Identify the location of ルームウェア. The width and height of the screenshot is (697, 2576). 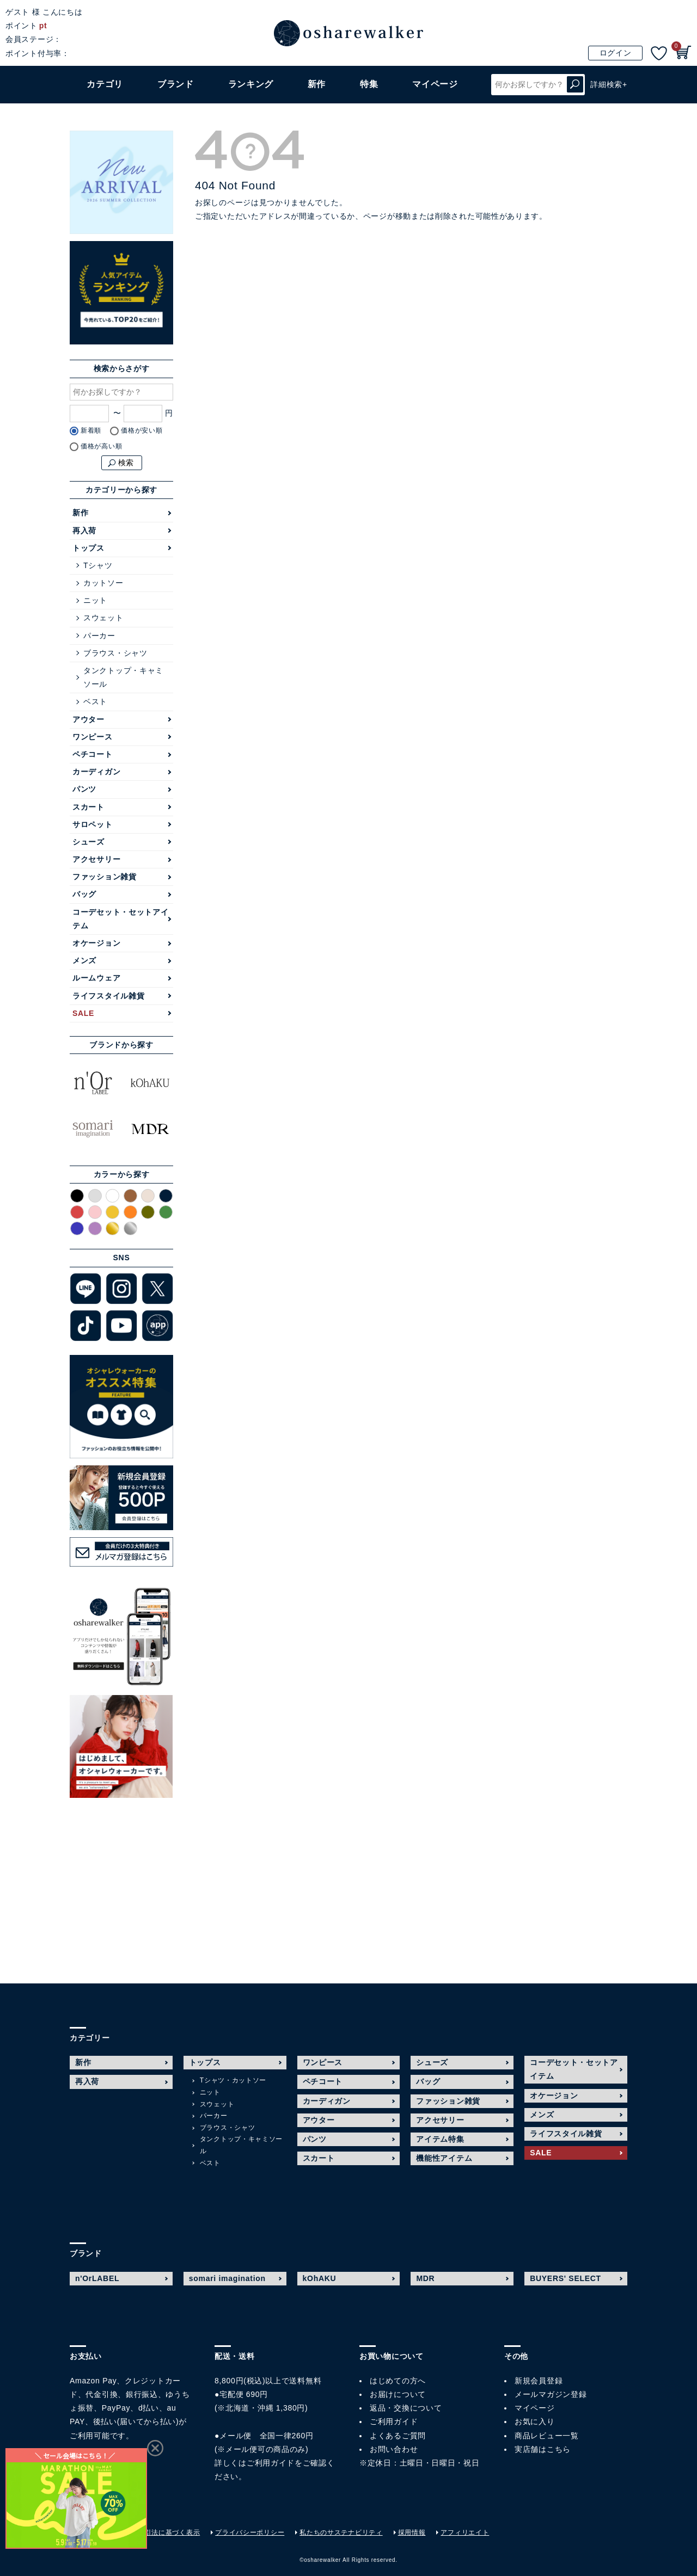
(96, 977).